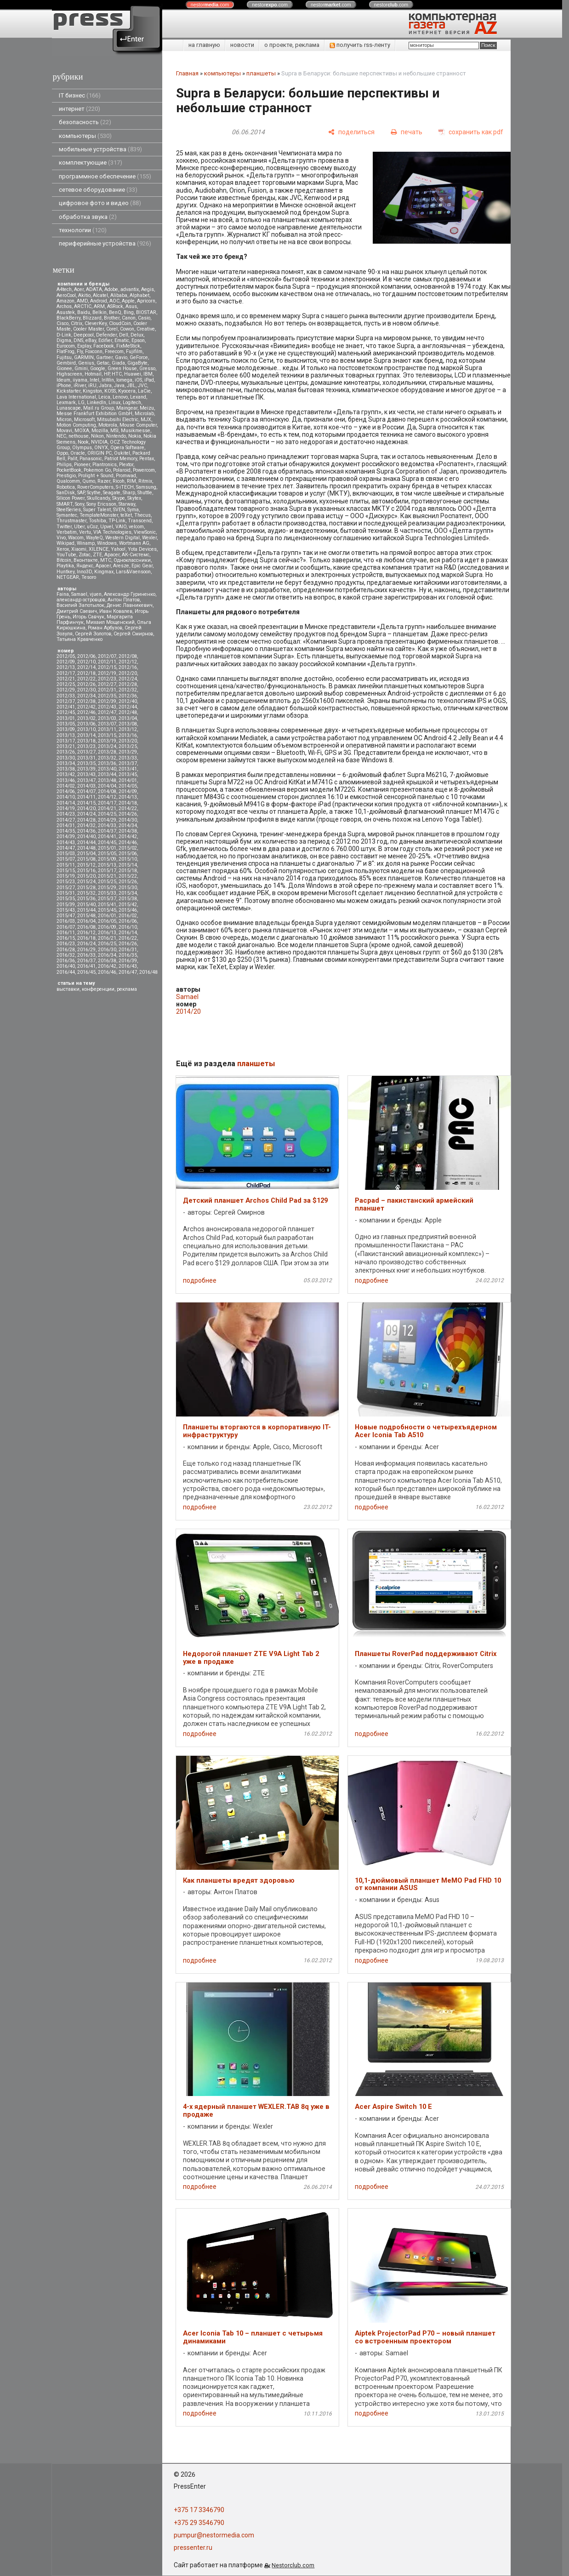 Image resolution: width=569 pixels, height=2576 pixels. Describe the element at coordinates (86, 763) in the screenshot. I see `2013/35` at that location.